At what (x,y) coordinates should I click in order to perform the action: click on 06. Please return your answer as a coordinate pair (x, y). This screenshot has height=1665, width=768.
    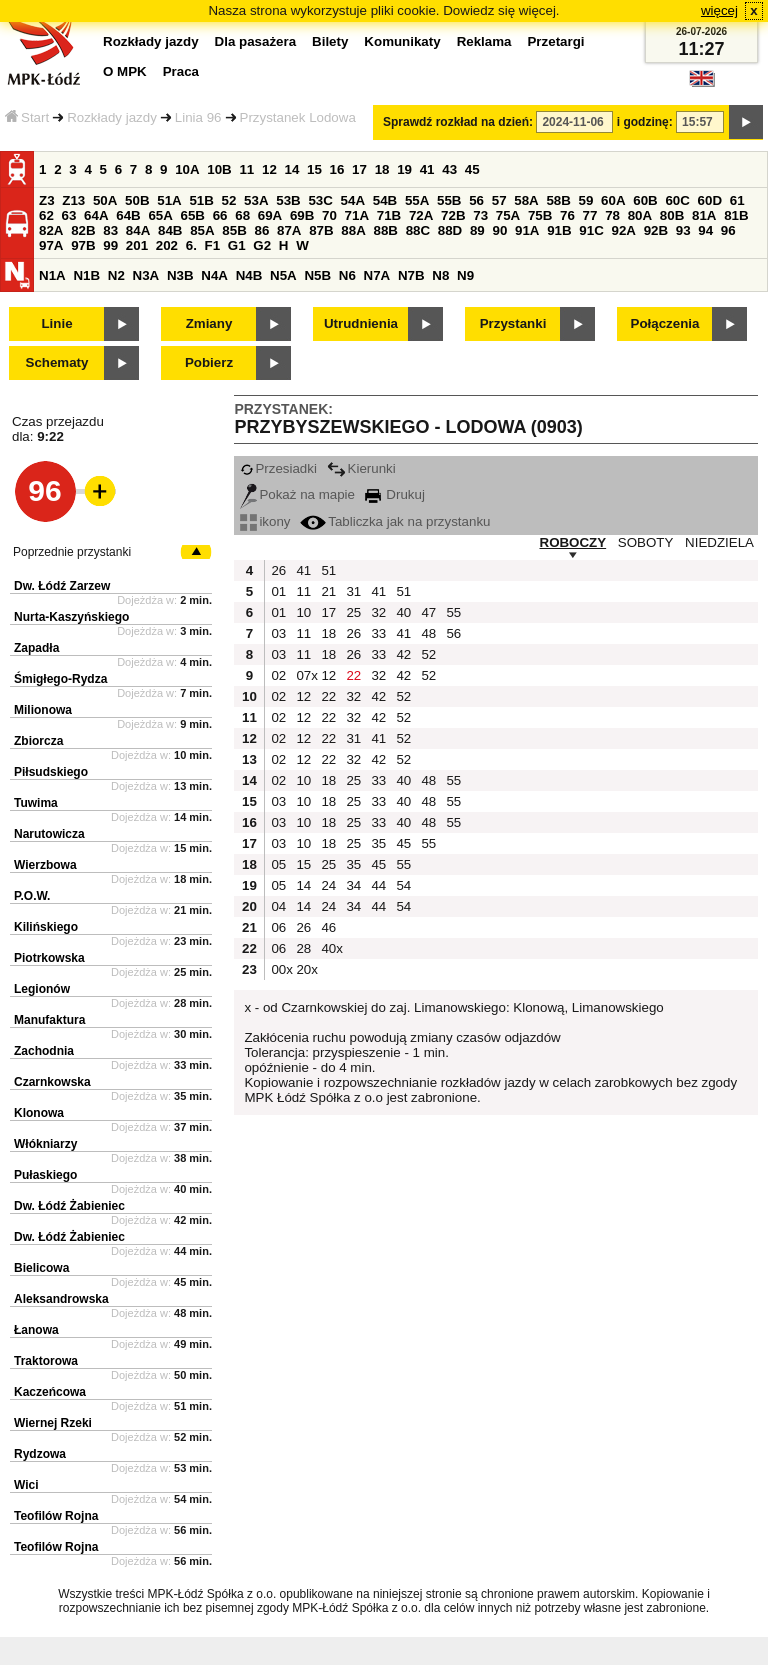
    Looking at the image, I should click on (278, 927).